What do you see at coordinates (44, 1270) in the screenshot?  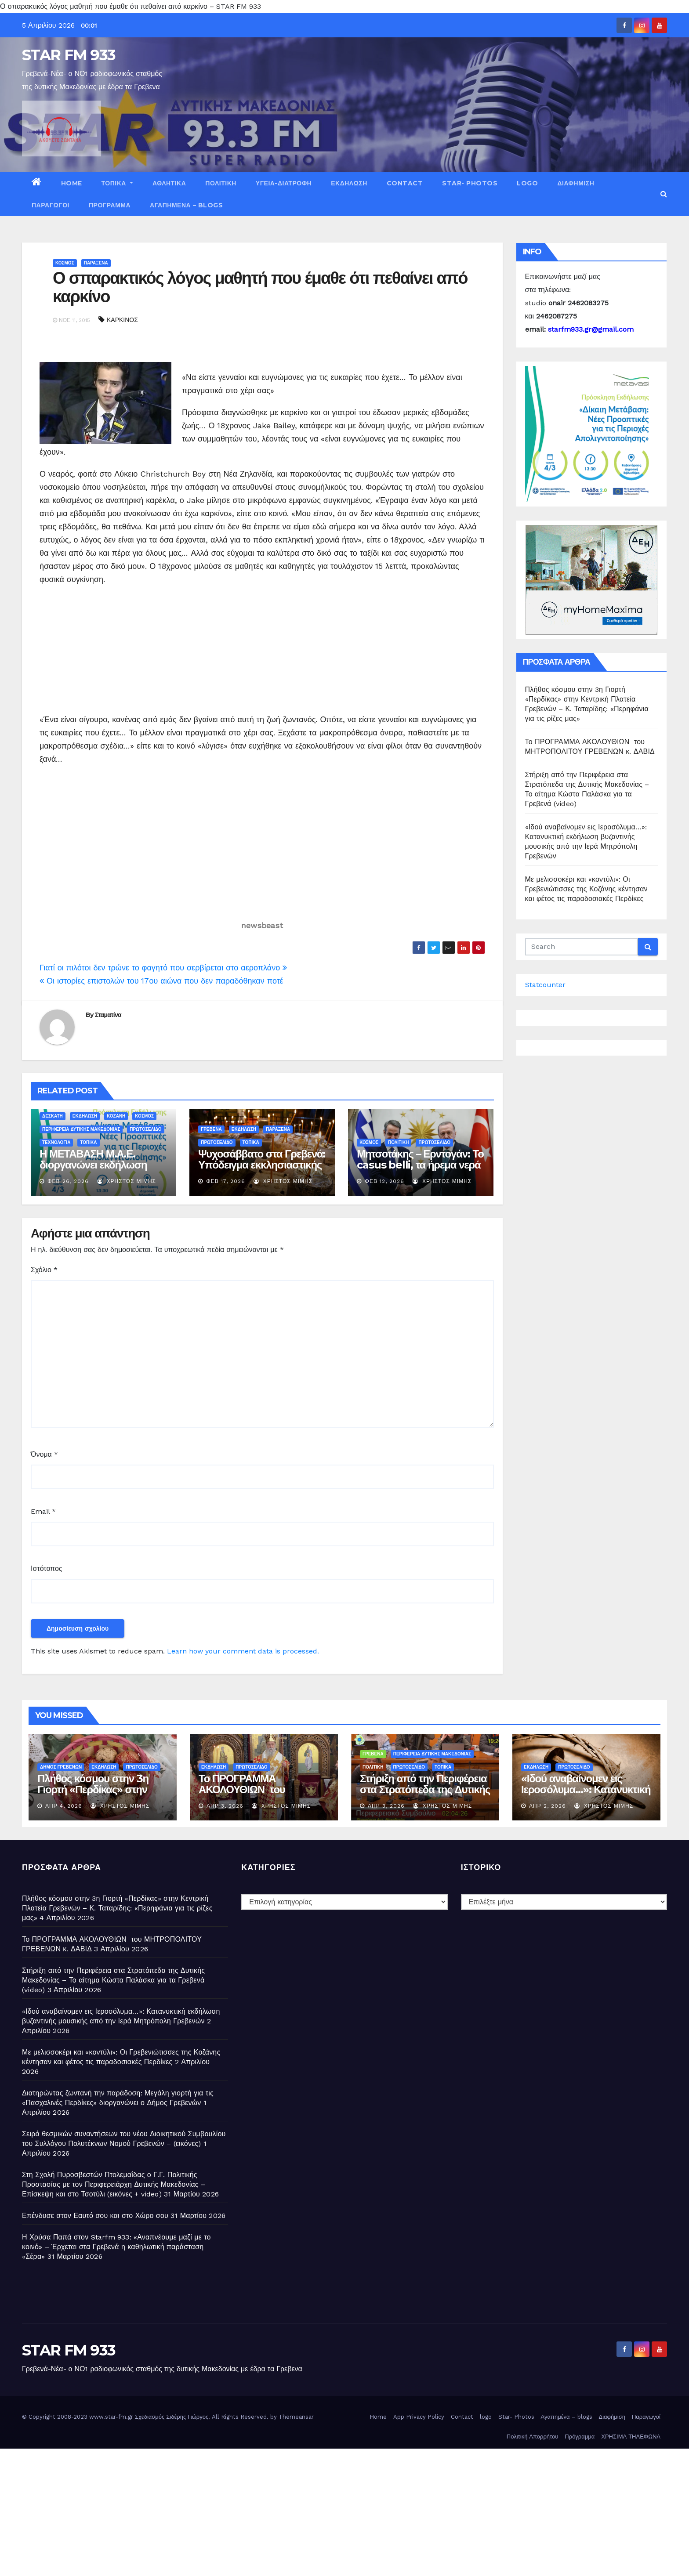 I see `Σχόλιο` at bounding box center [44, 1270].